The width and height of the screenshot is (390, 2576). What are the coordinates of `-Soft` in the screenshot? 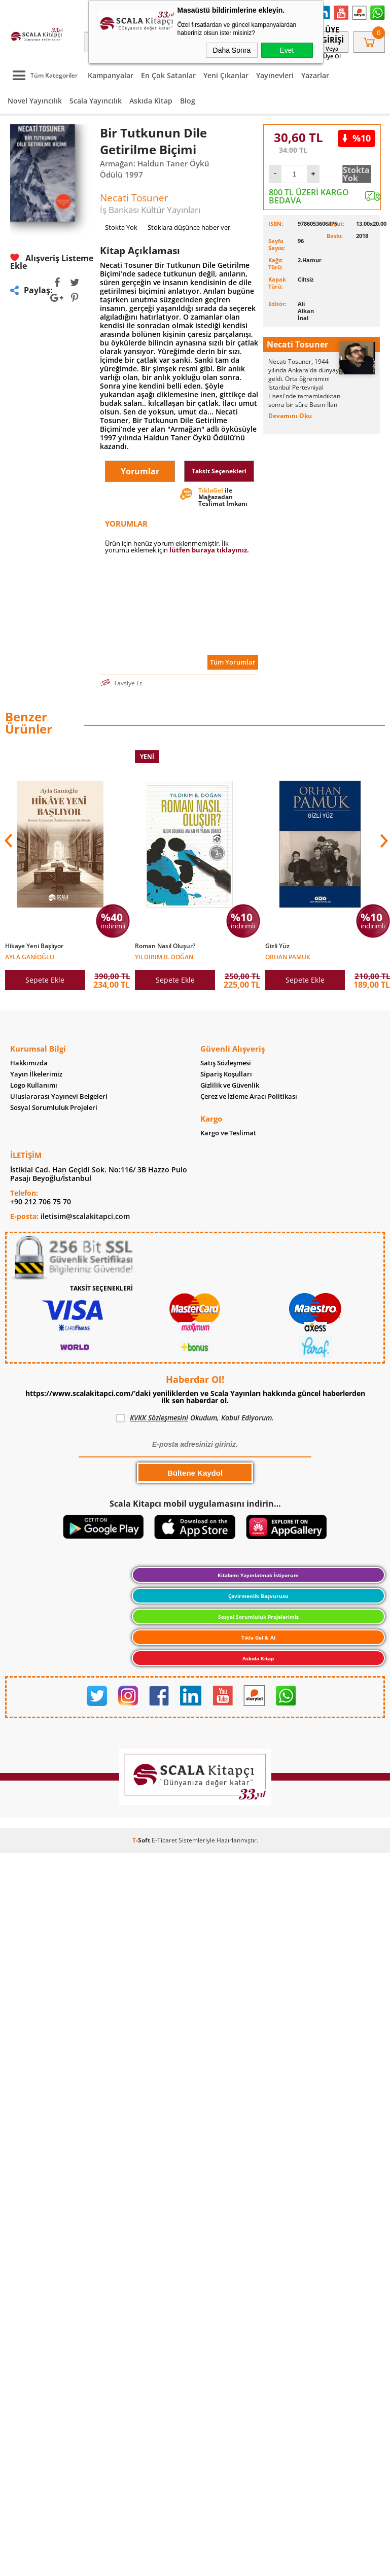 It's located at (142, 1841).